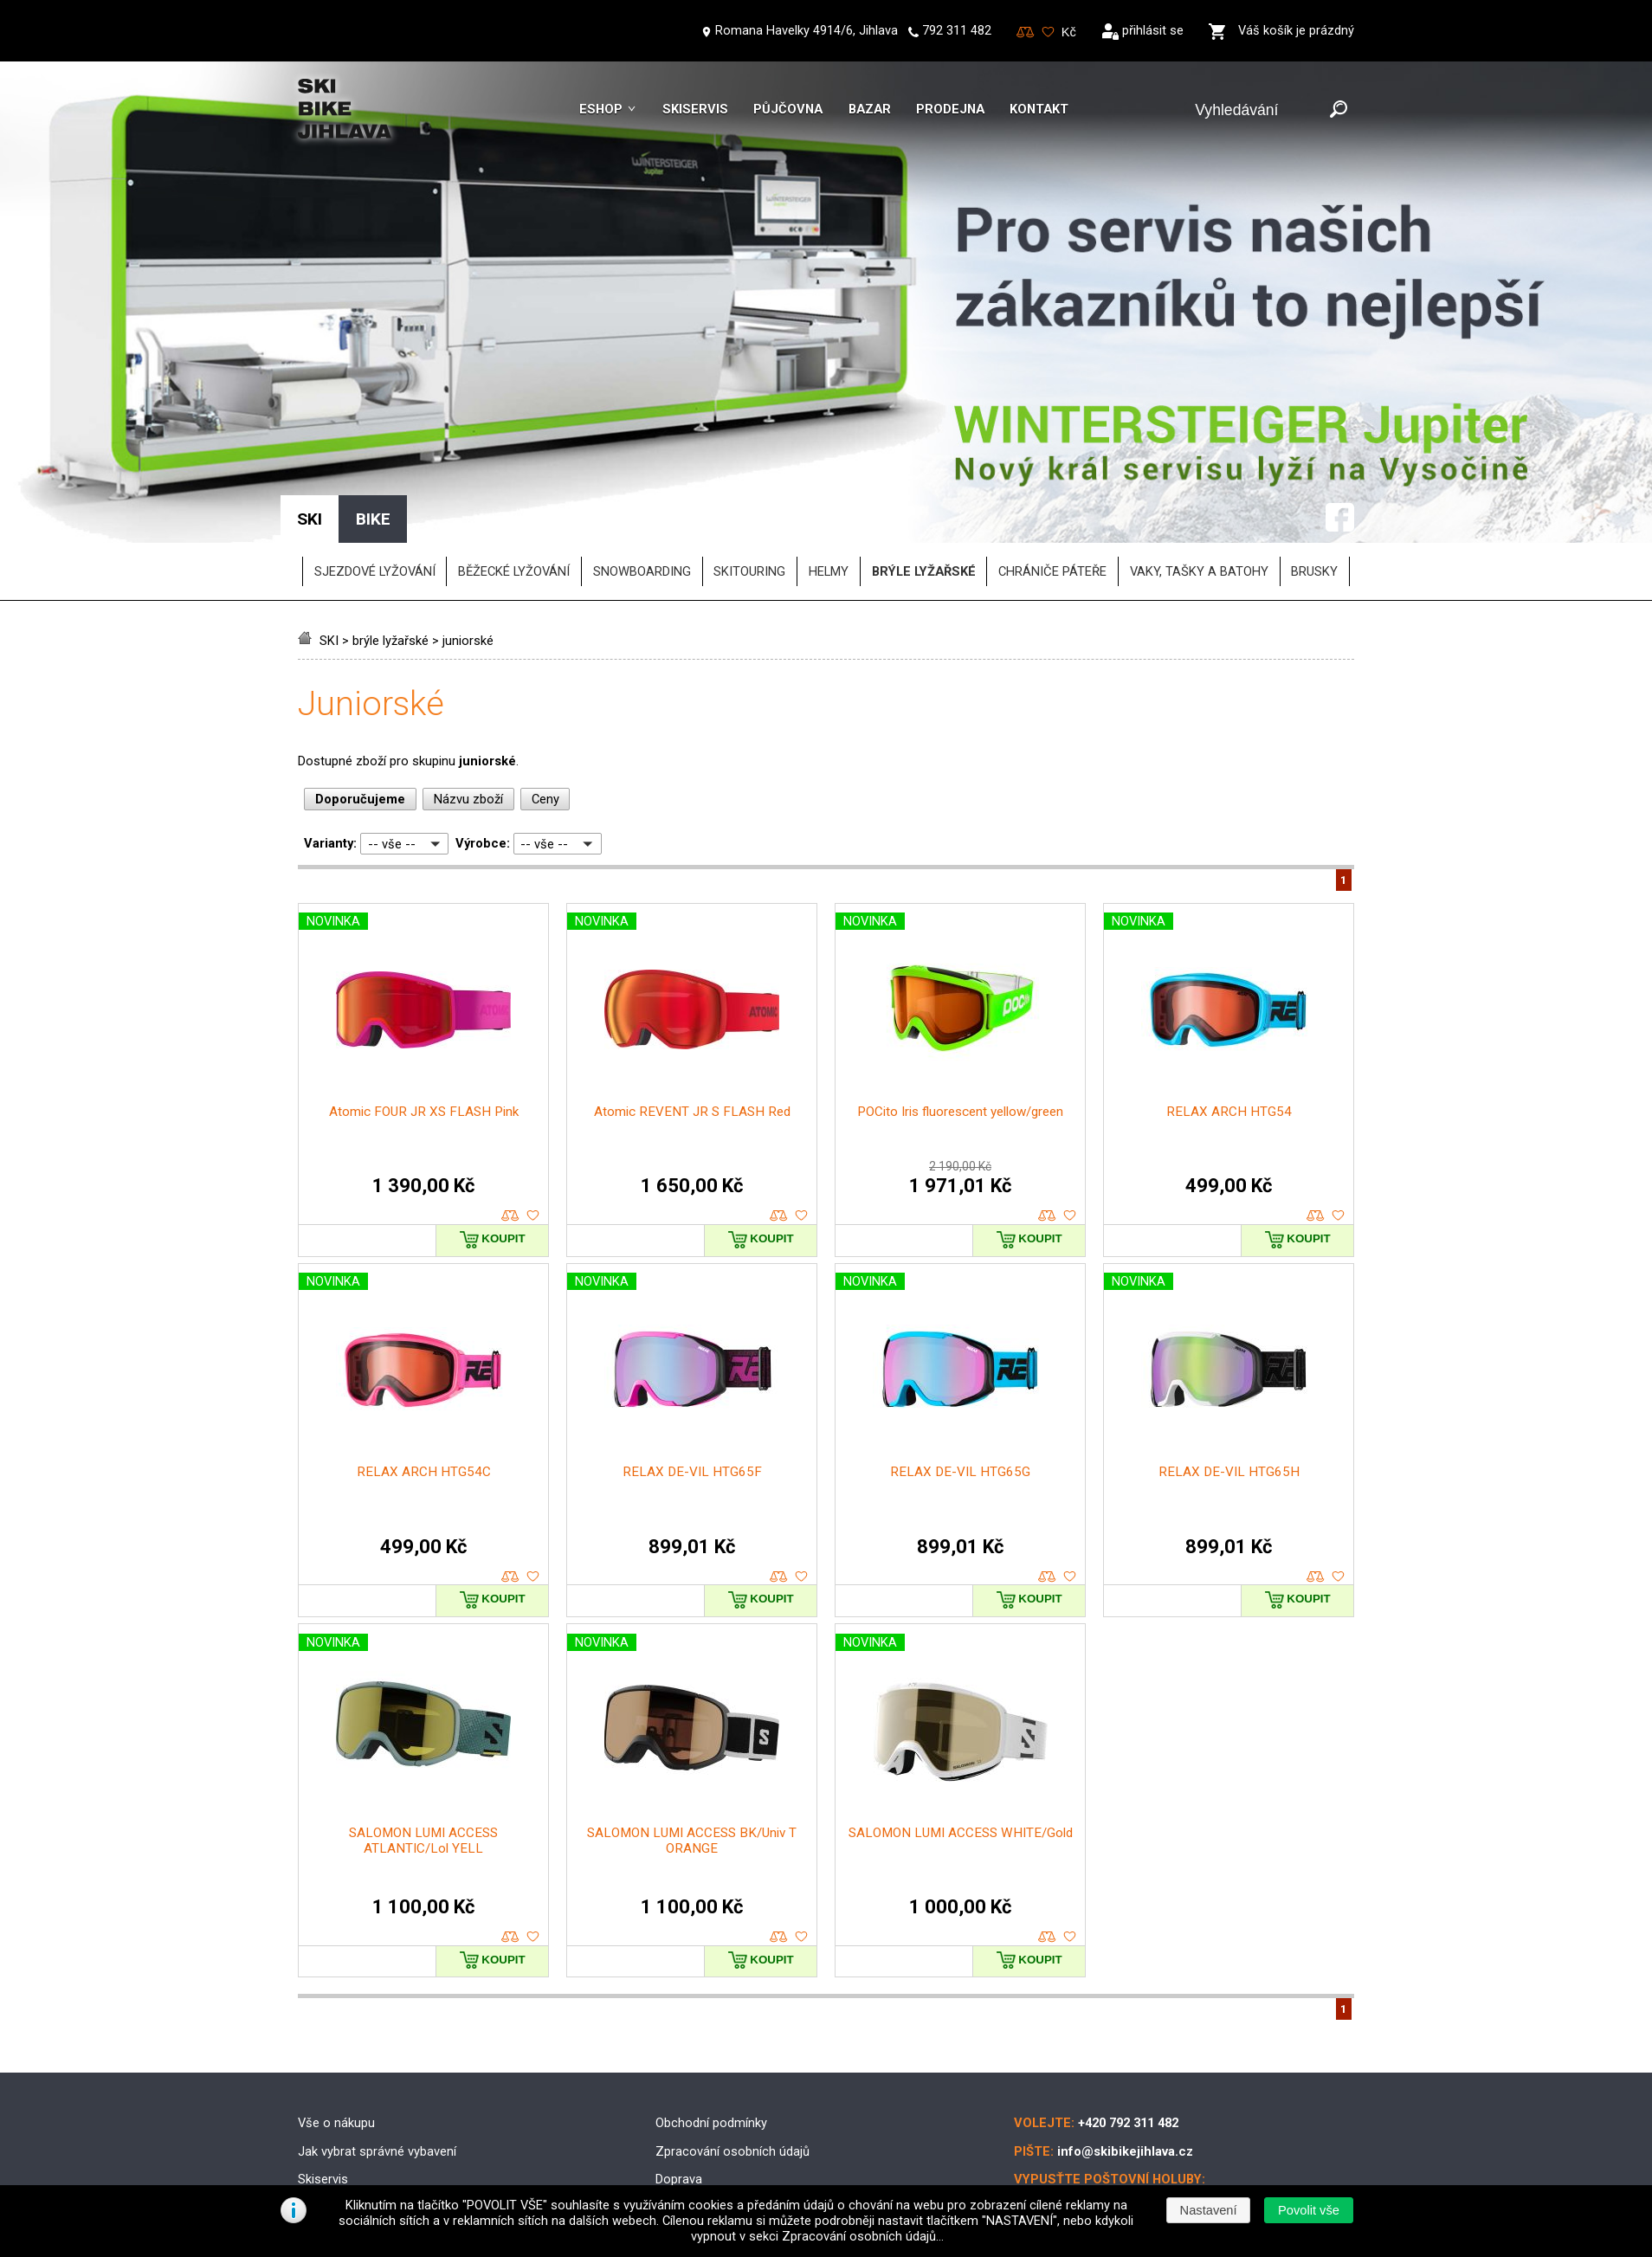 Image resolution: width=1652 pixels, height=2257 pixels. I want to click on POCito Iris fluorescent yellow/green, so click(960, 994).